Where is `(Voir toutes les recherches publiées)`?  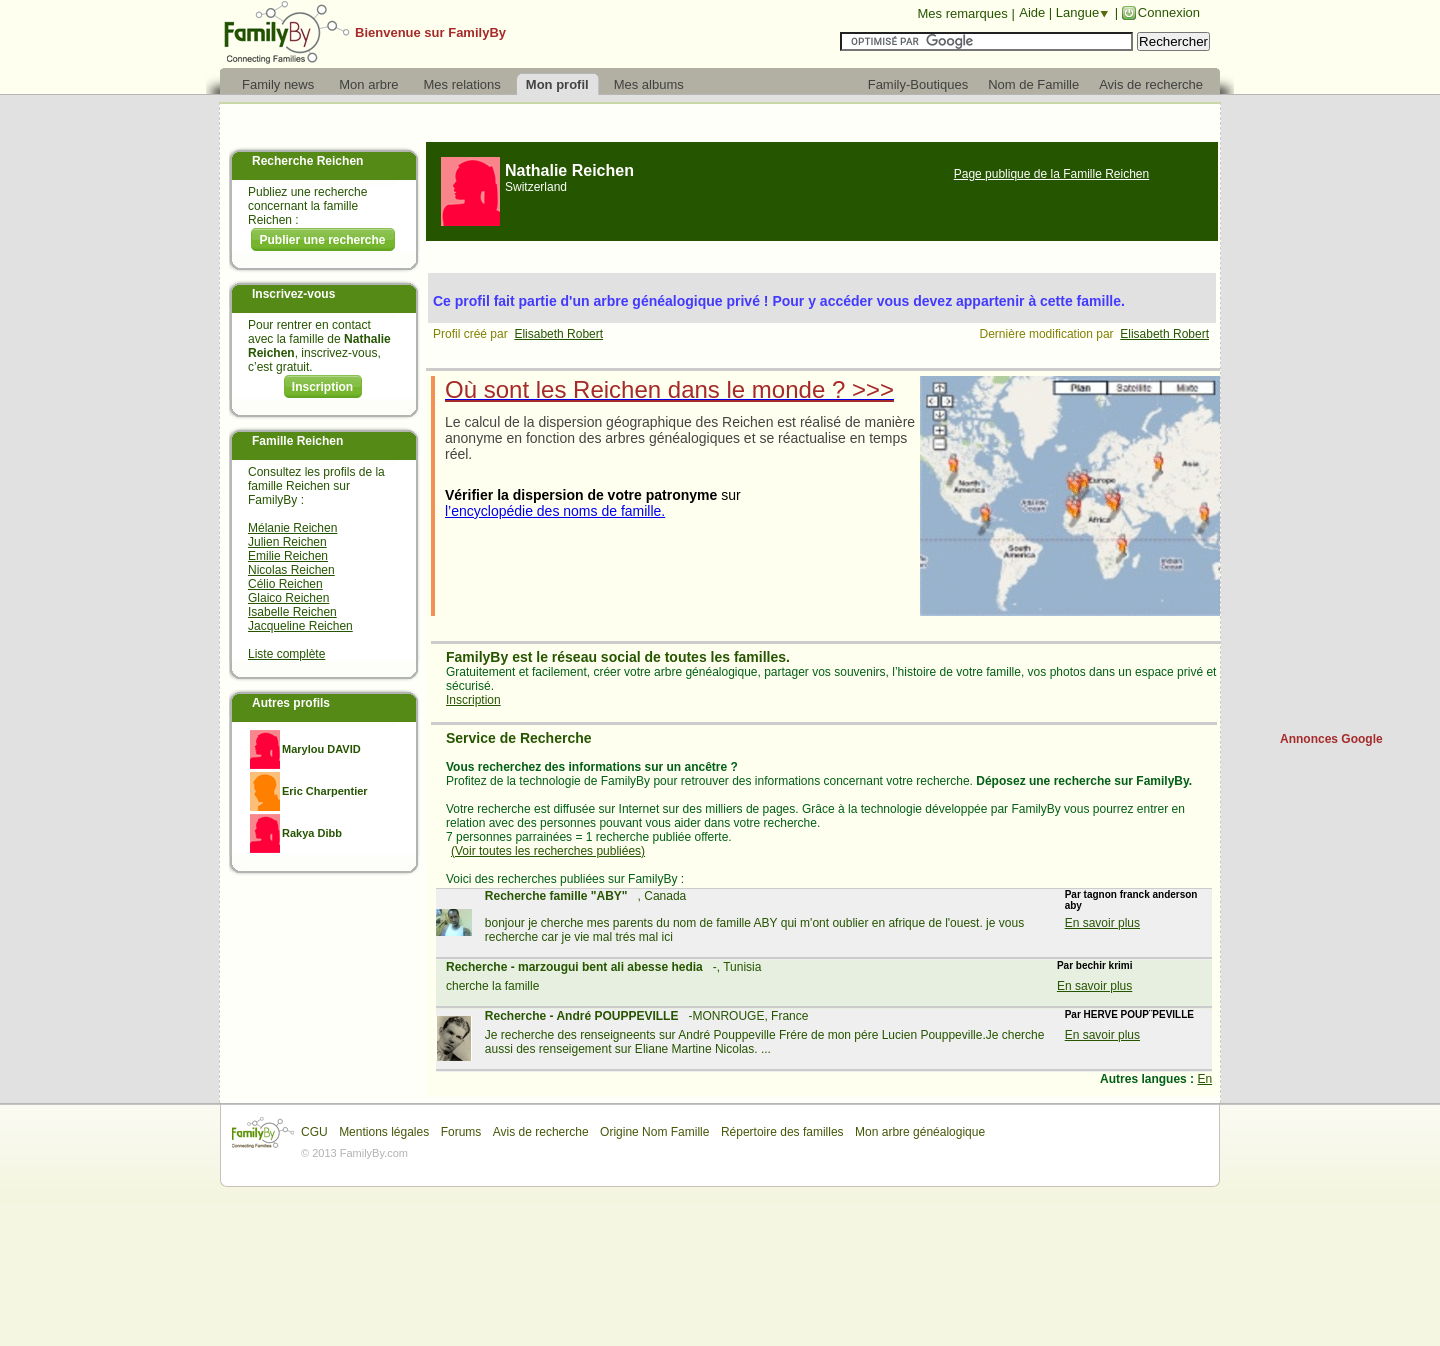
(Voir toutes les recherches publiées) is located at coordinates (548, 851).